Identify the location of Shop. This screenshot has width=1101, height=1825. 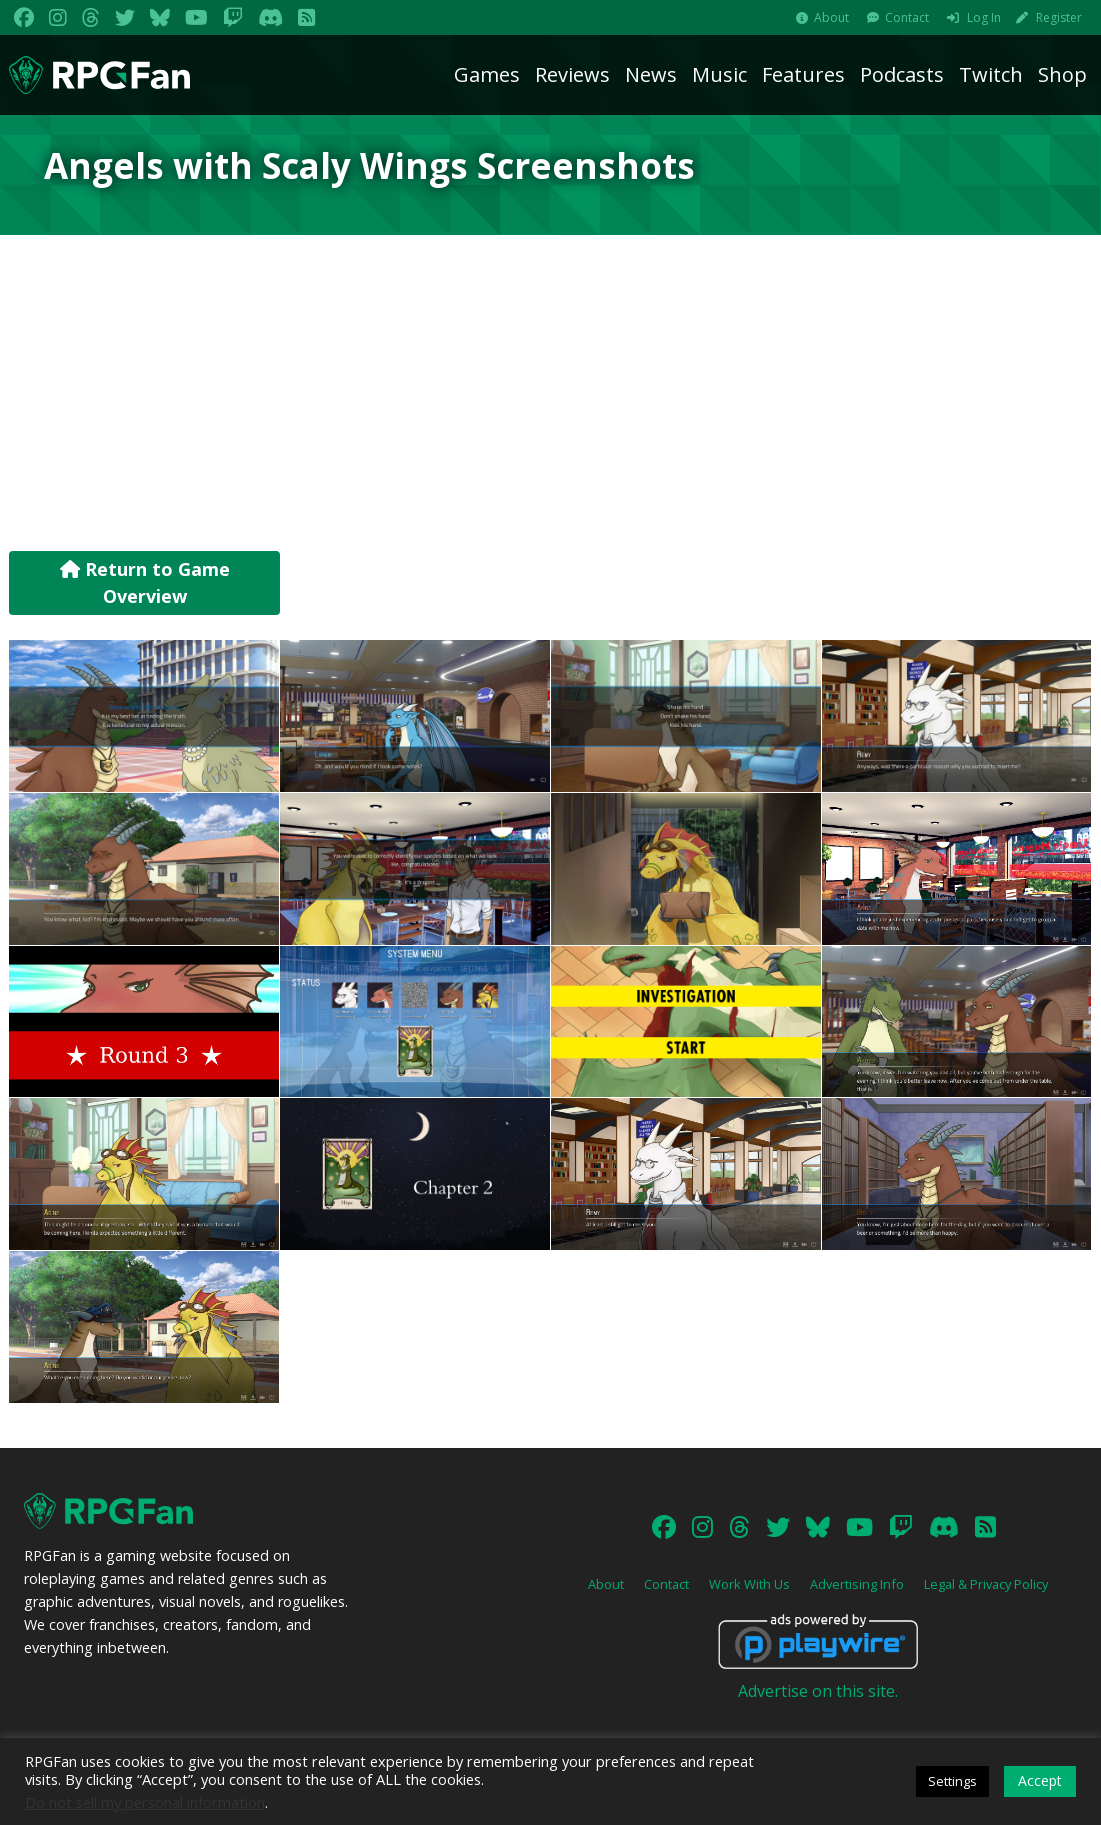
(1062, 74).